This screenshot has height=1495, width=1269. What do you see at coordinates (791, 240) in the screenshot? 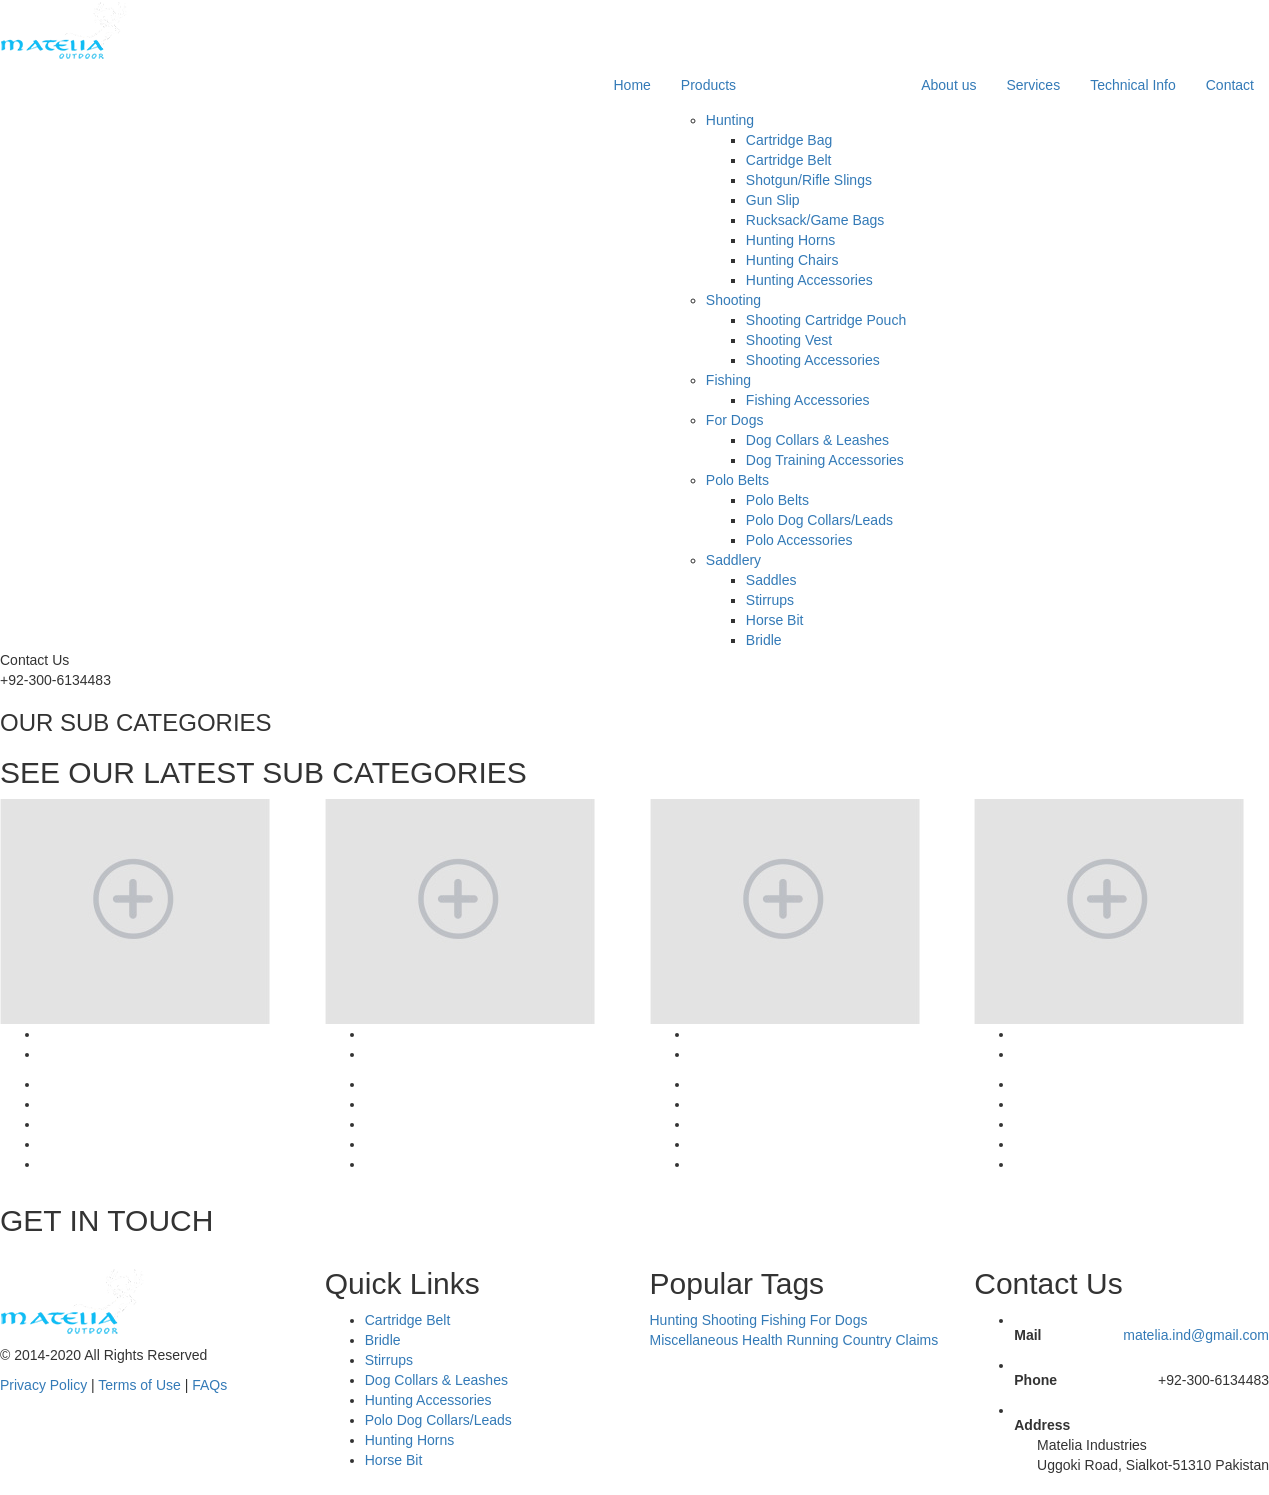
I see `Hunting Horns` at bounding box center [791, 240].